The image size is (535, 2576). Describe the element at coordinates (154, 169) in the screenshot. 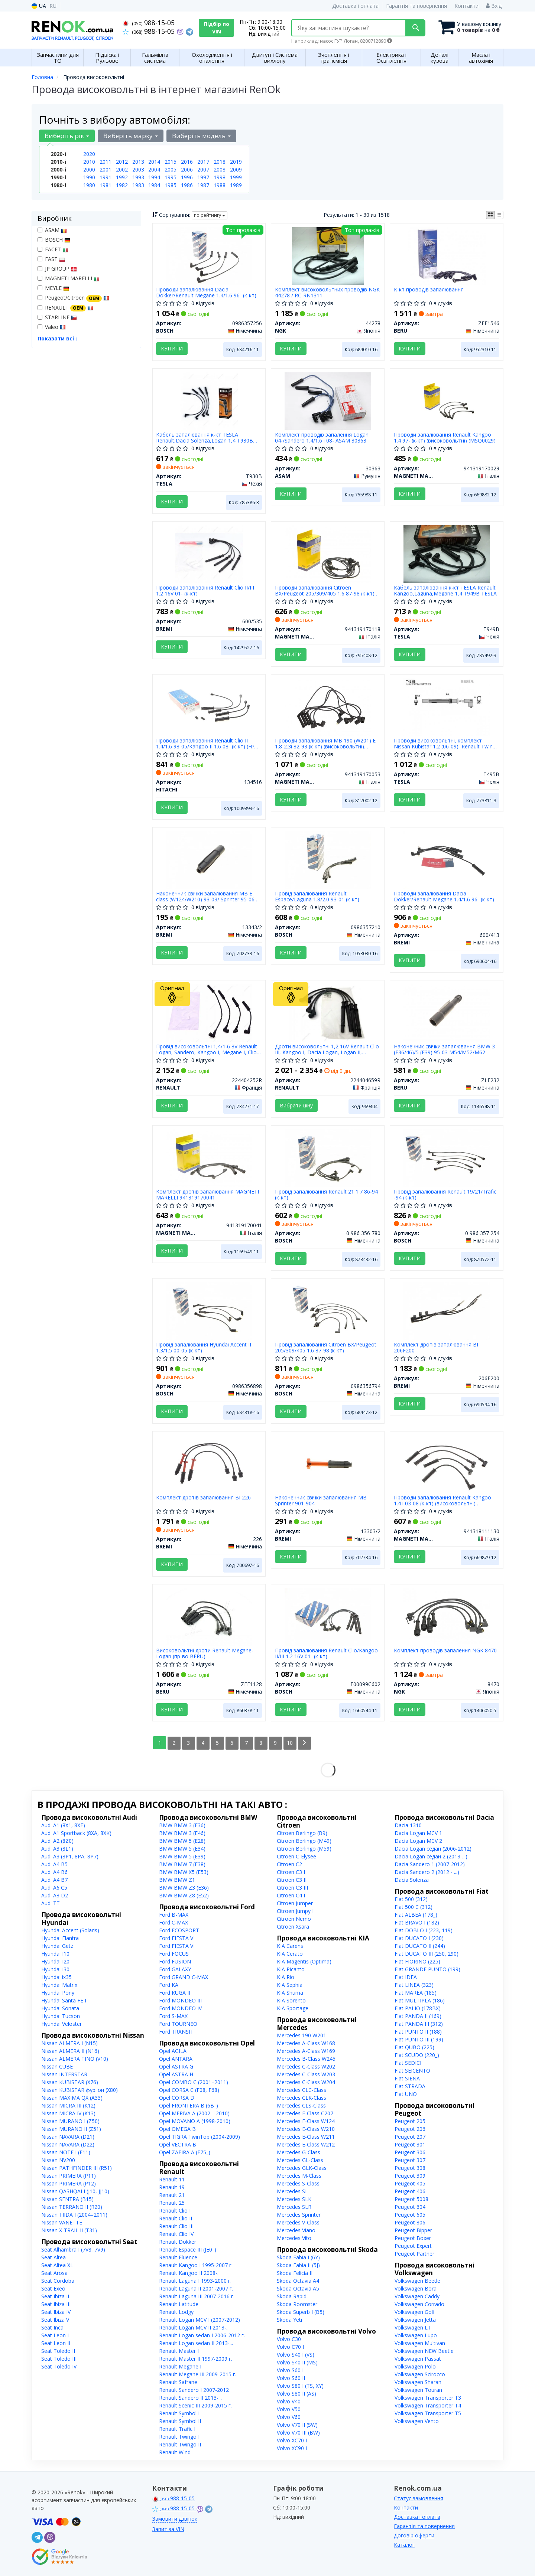

I see `2004` at that location.